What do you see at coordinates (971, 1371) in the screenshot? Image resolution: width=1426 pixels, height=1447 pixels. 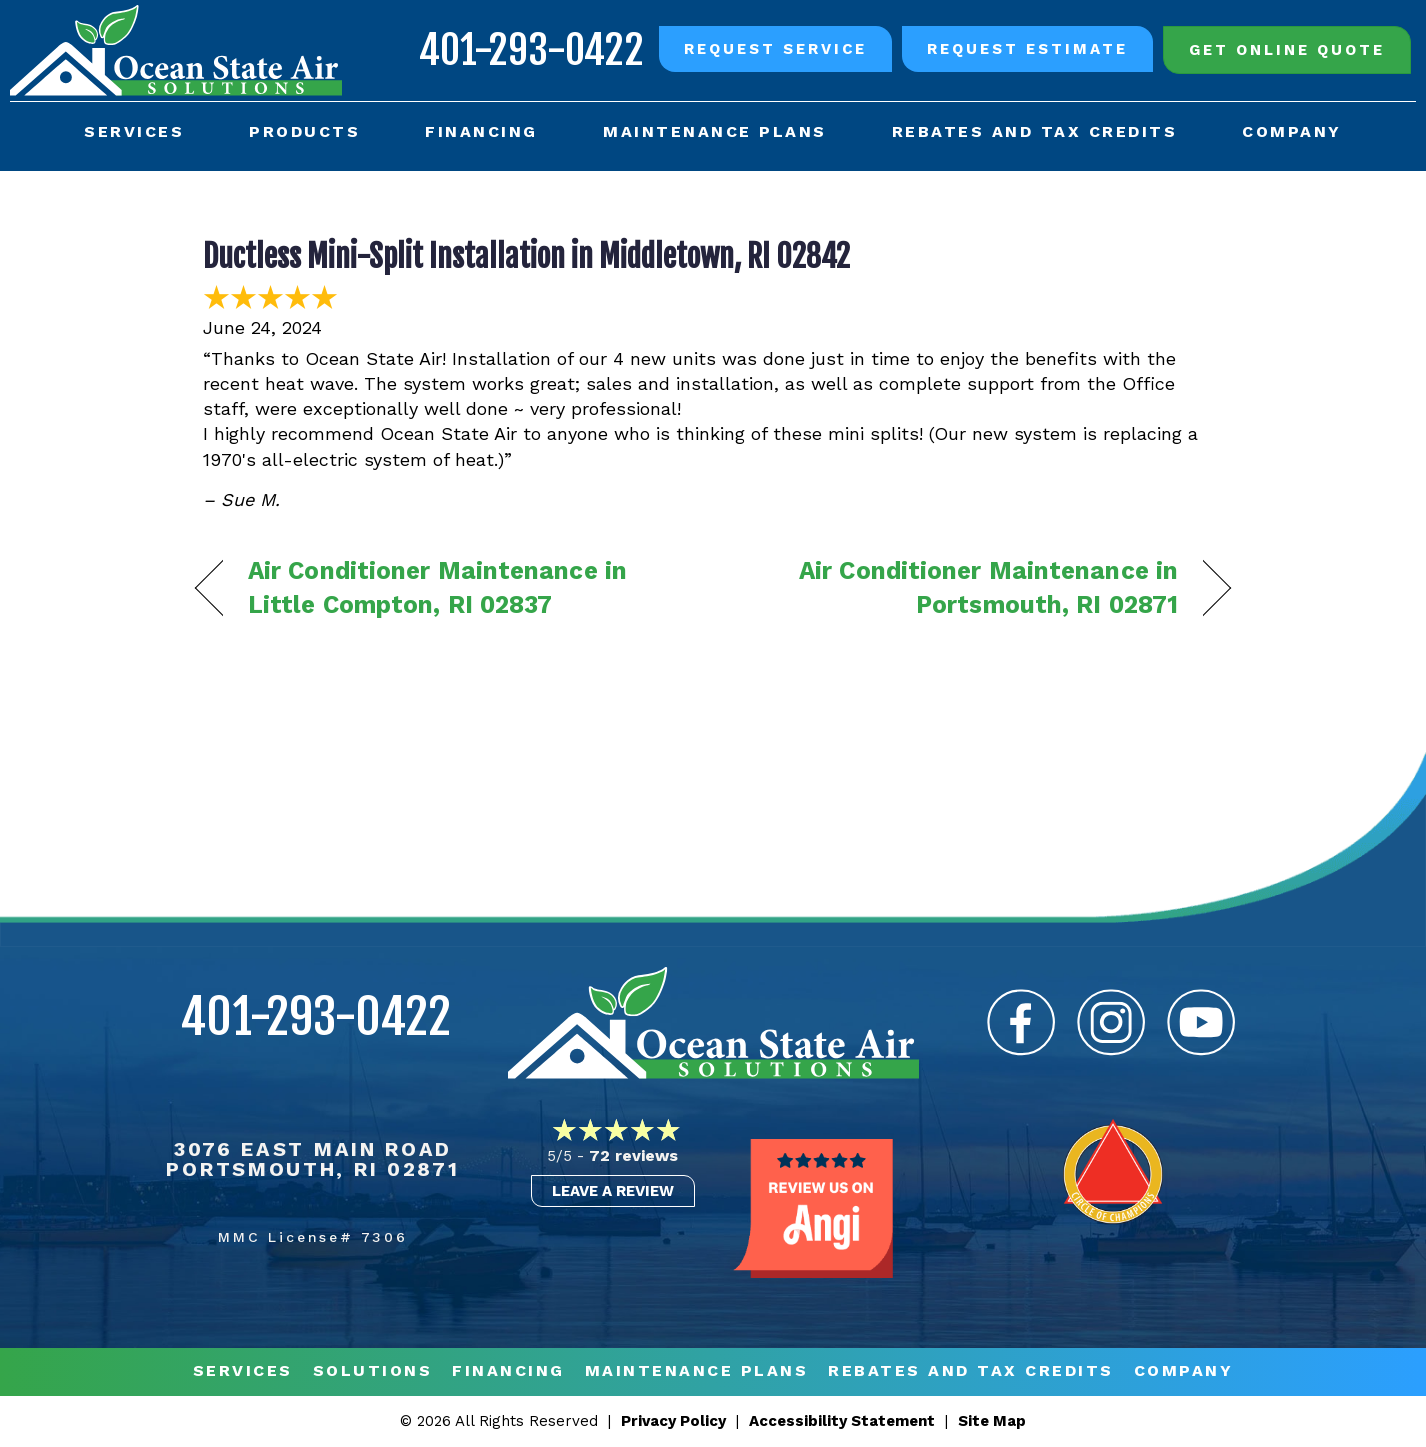 I see `REBATES AND TAX CREDITS` at bounding box center [971, 1371].